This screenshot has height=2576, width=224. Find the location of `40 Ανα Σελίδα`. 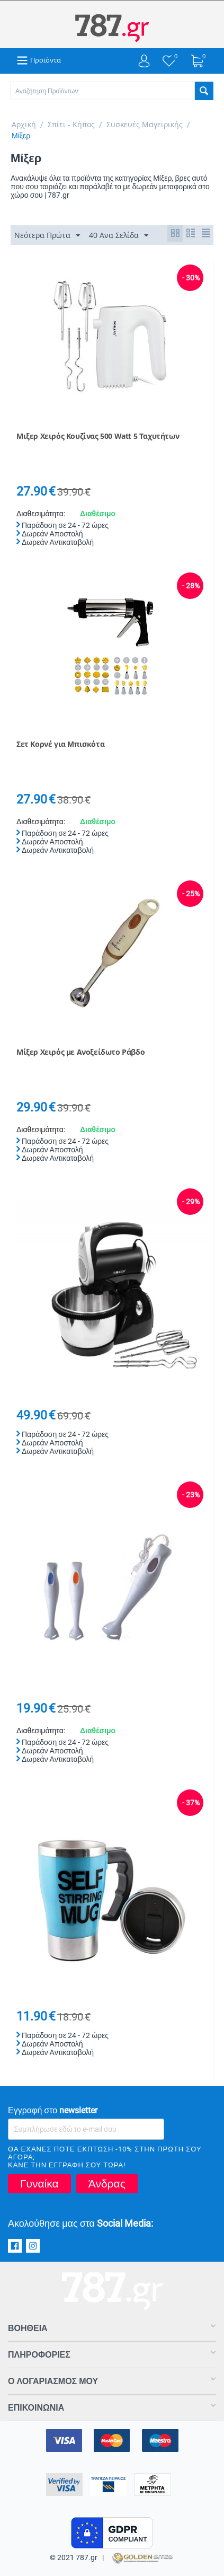

40 Ανα Σελίδα is located at coordinates (118, 235).